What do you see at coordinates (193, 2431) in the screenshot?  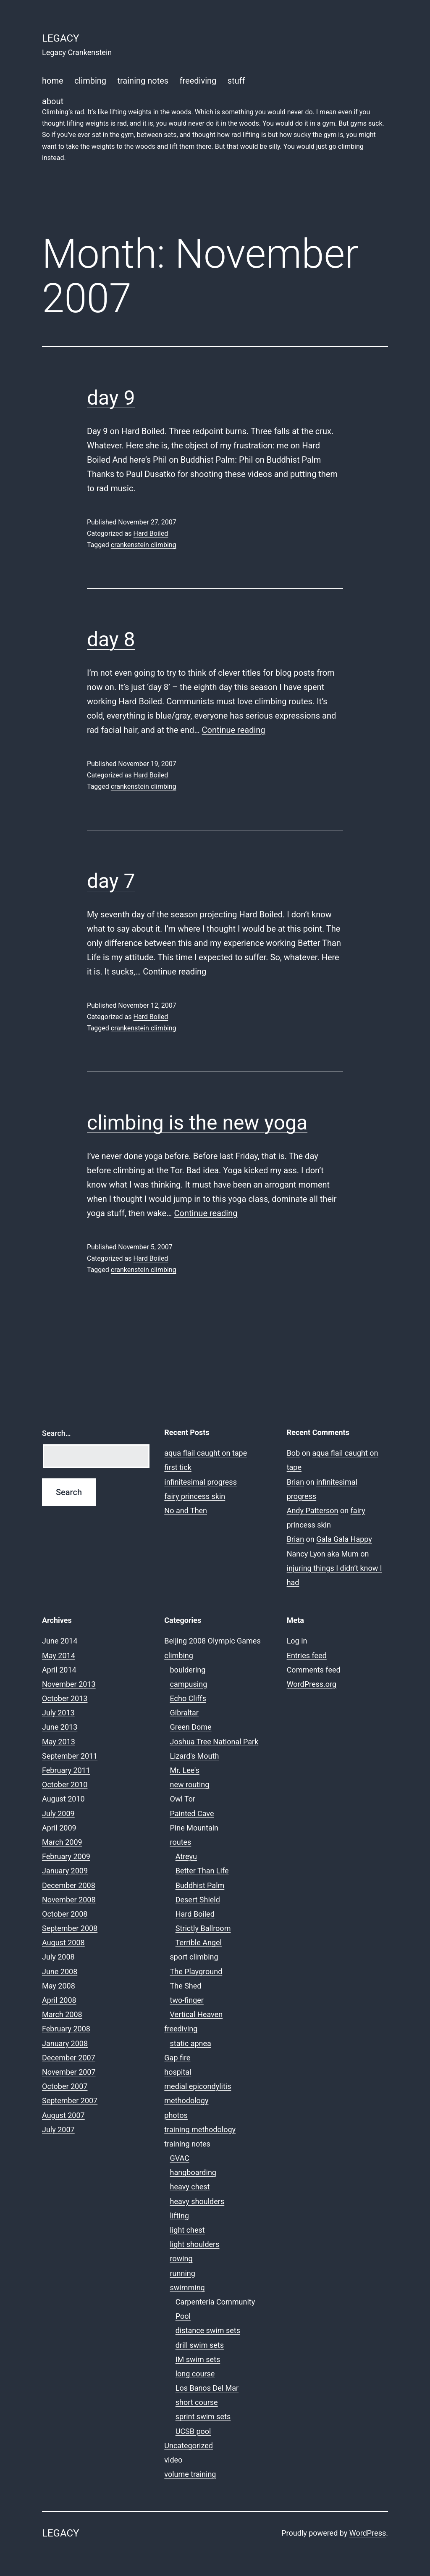 I see `UCSB pool` at bounding box center [193, 2431].